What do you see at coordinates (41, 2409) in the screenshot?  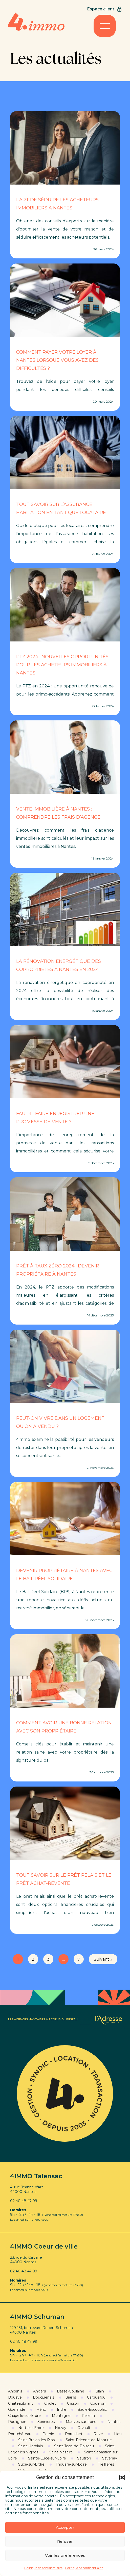 I see `Héric` at bounding box center [41, 2409].